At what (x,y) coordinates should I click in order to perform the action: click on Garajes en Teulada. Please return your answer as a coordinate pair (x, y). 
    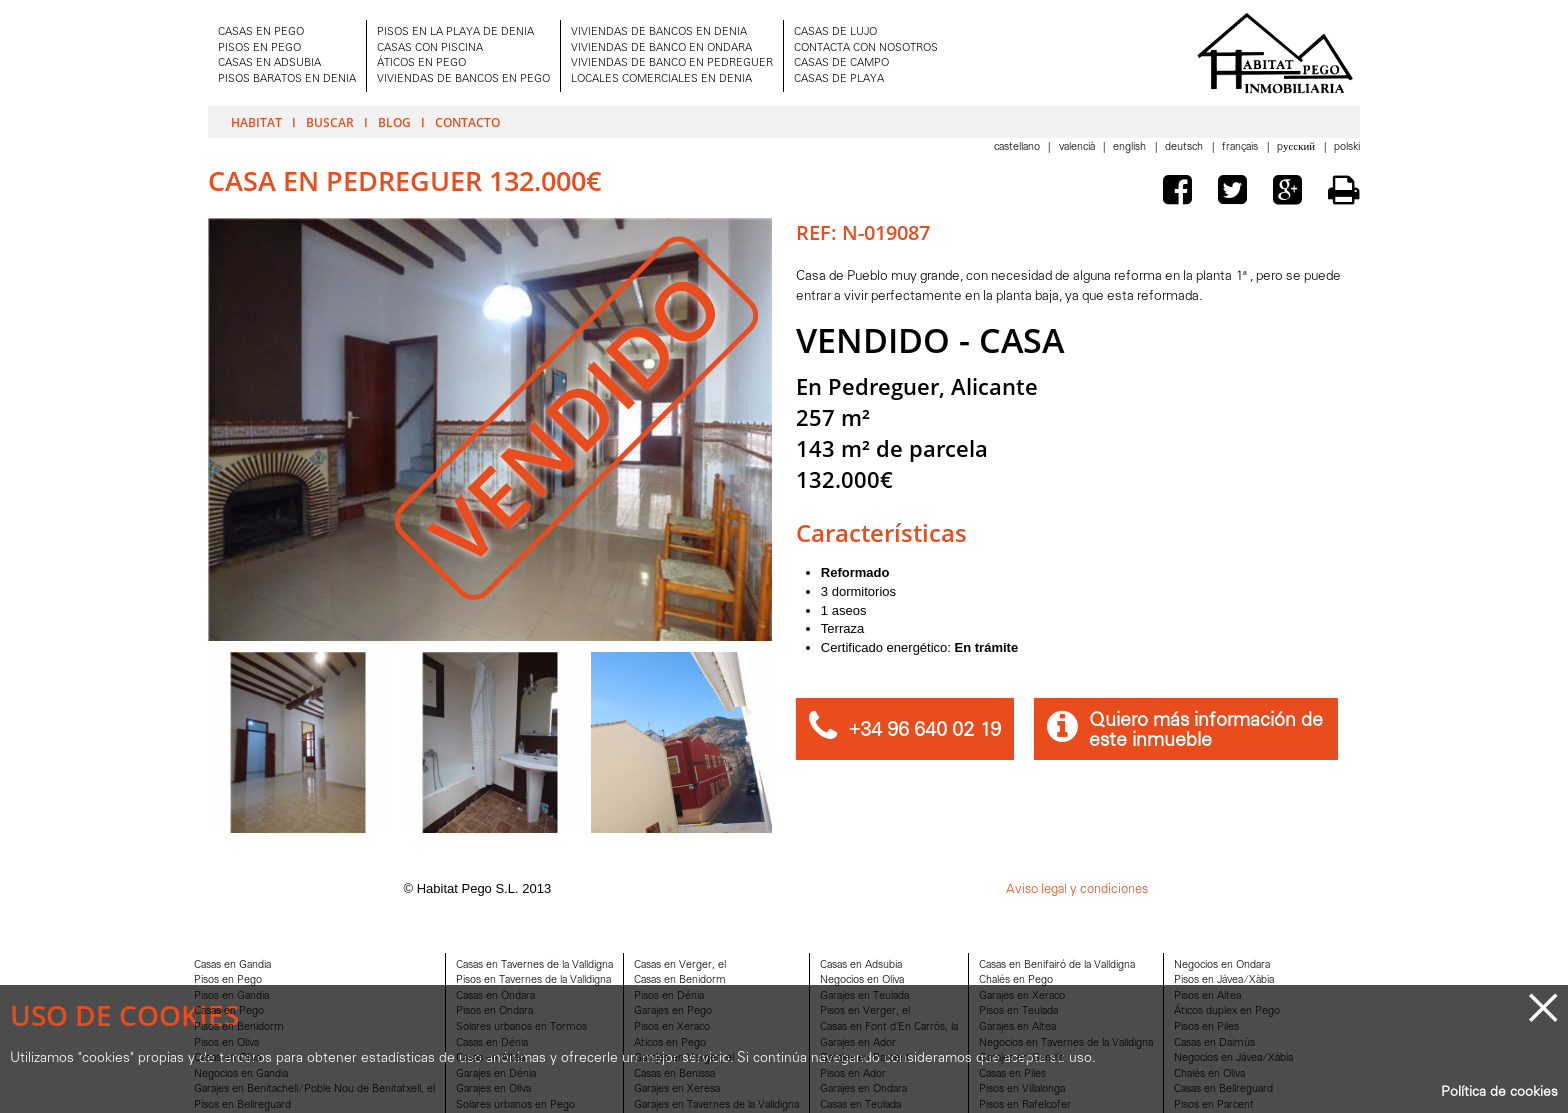
    Looking at the image, I should click on (864, 996).